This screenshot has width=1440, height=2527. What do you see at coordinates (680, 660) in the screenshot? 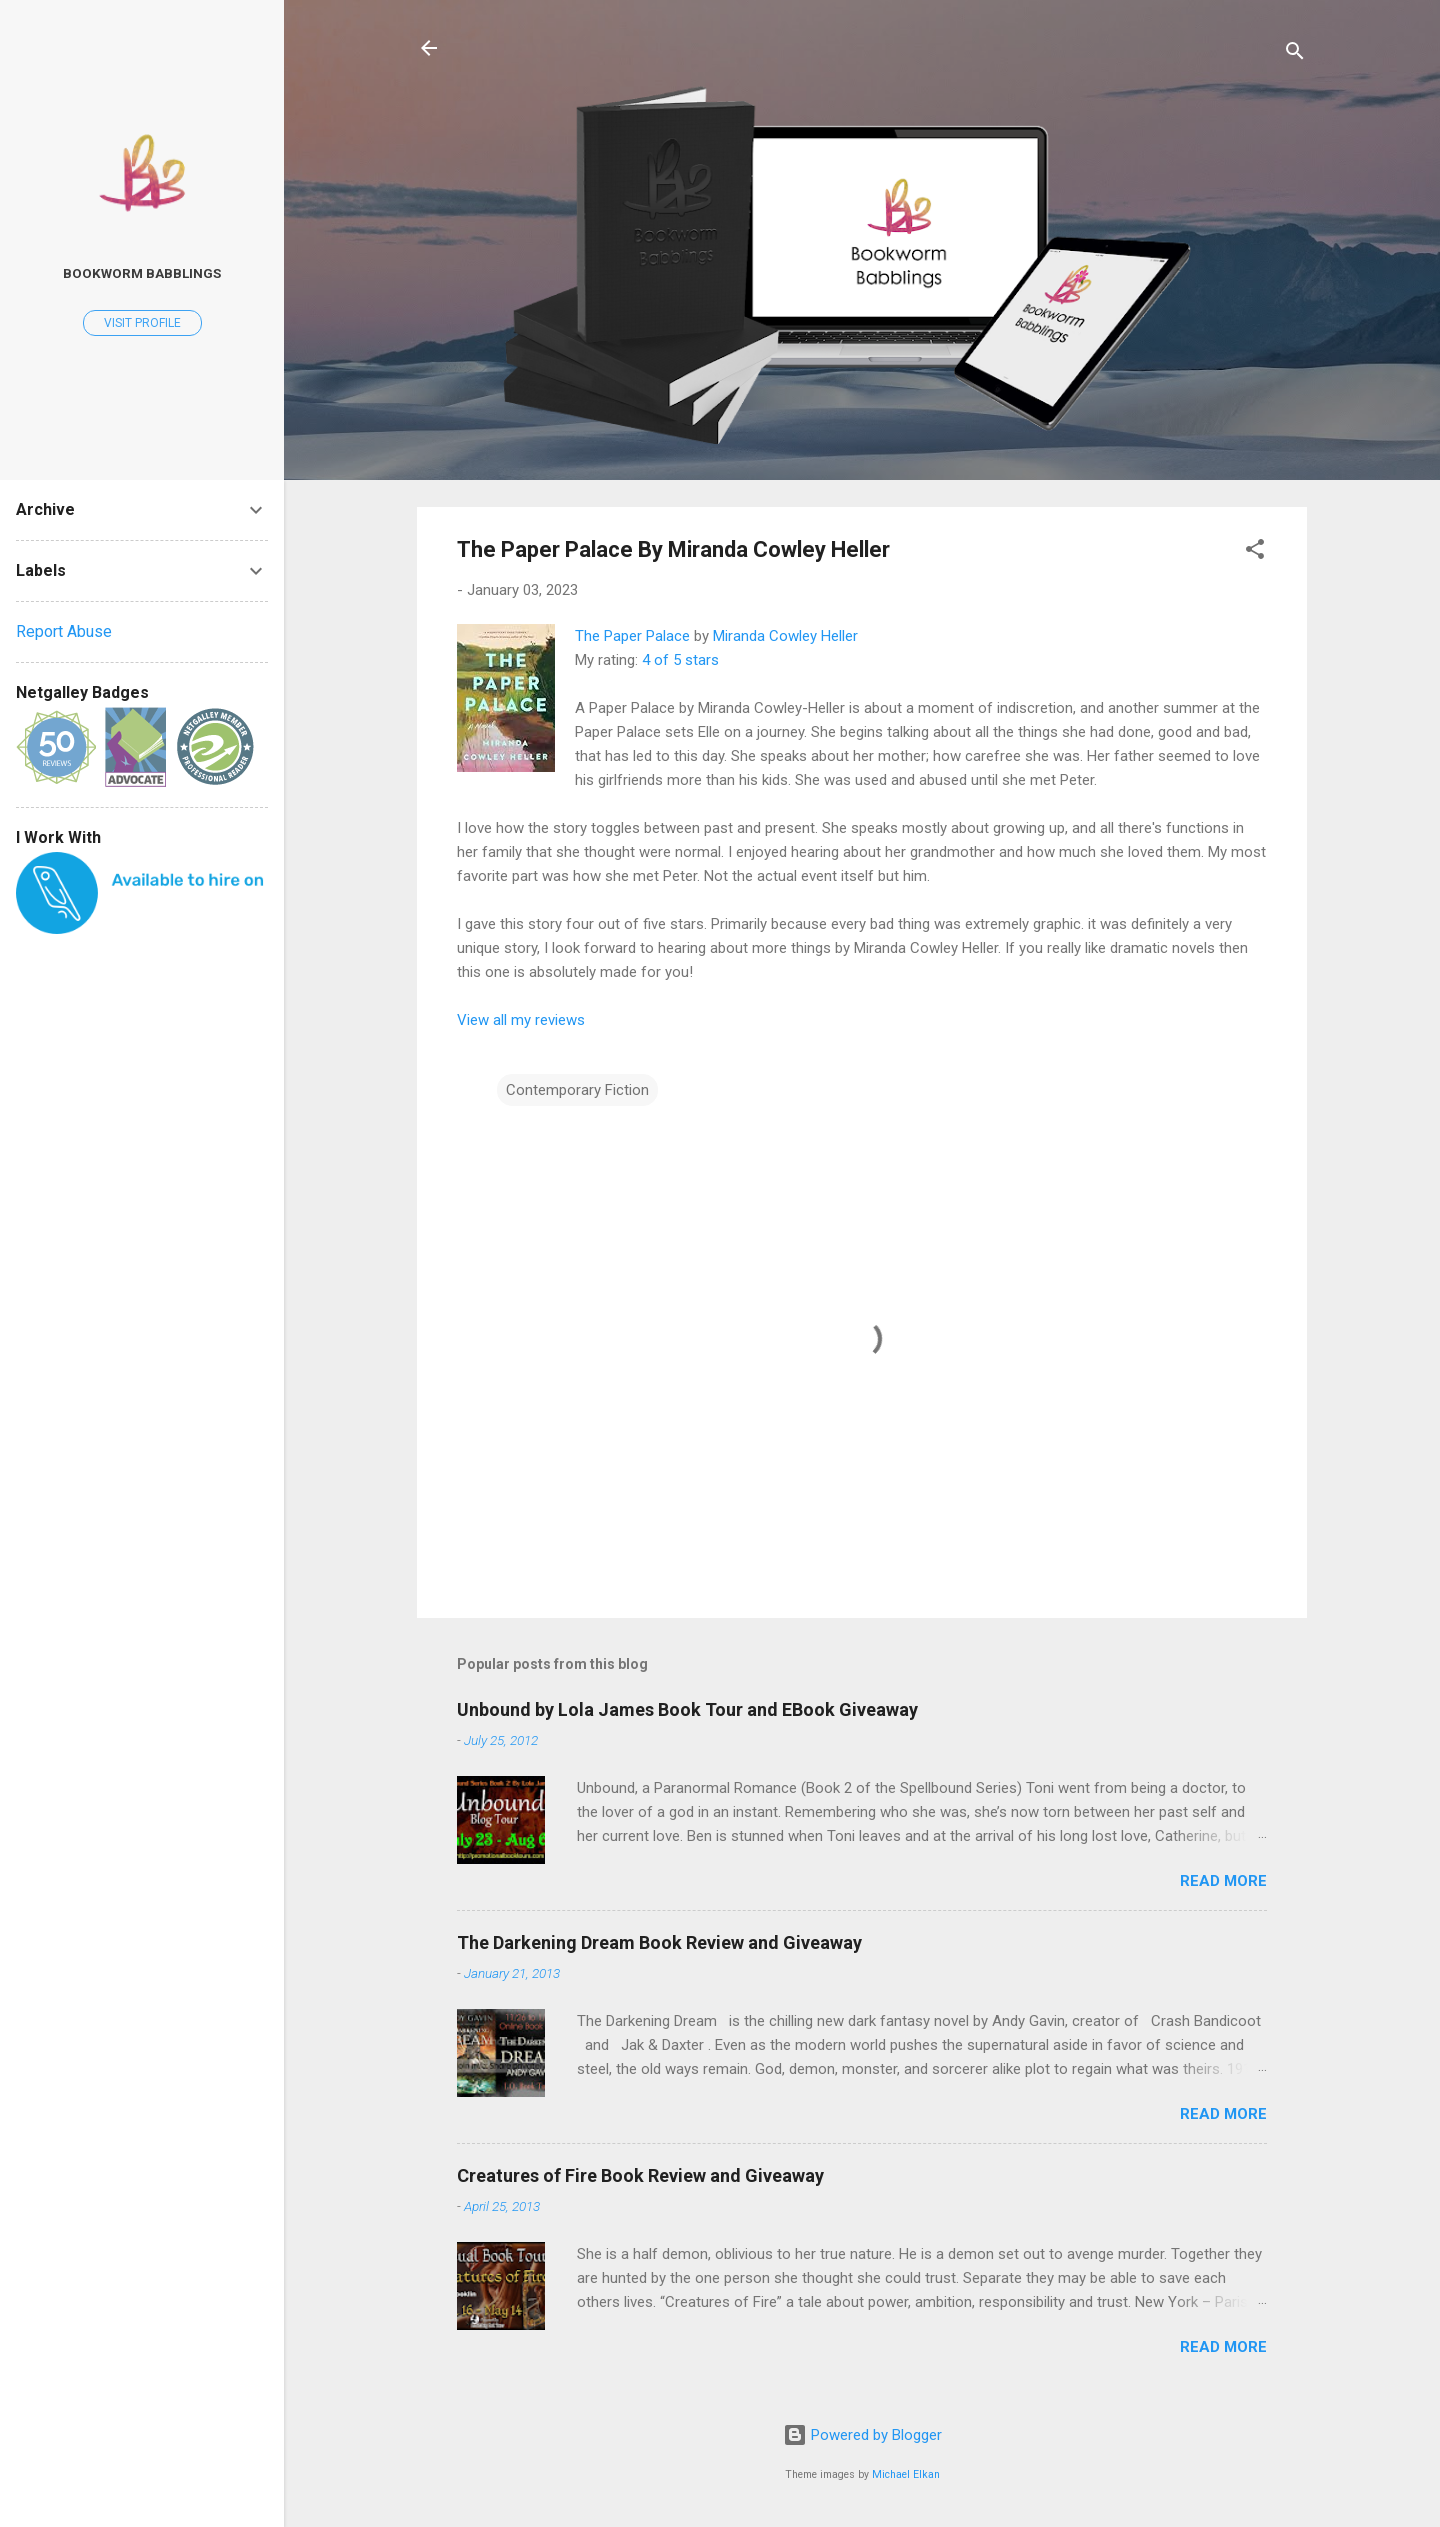
I see `4 of 5 stars` at bounding box center [680, 660].